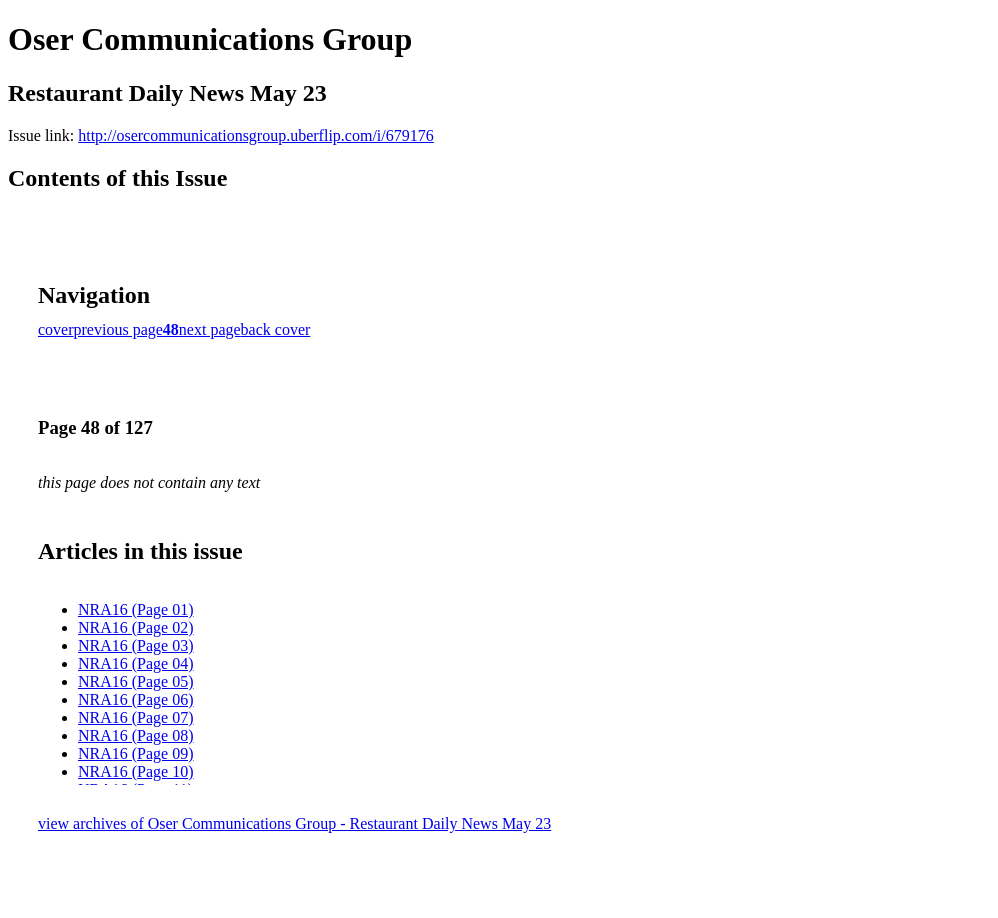 The height and width of the screenshot is (918, 998). I want to click on next page, so click(210, 329).